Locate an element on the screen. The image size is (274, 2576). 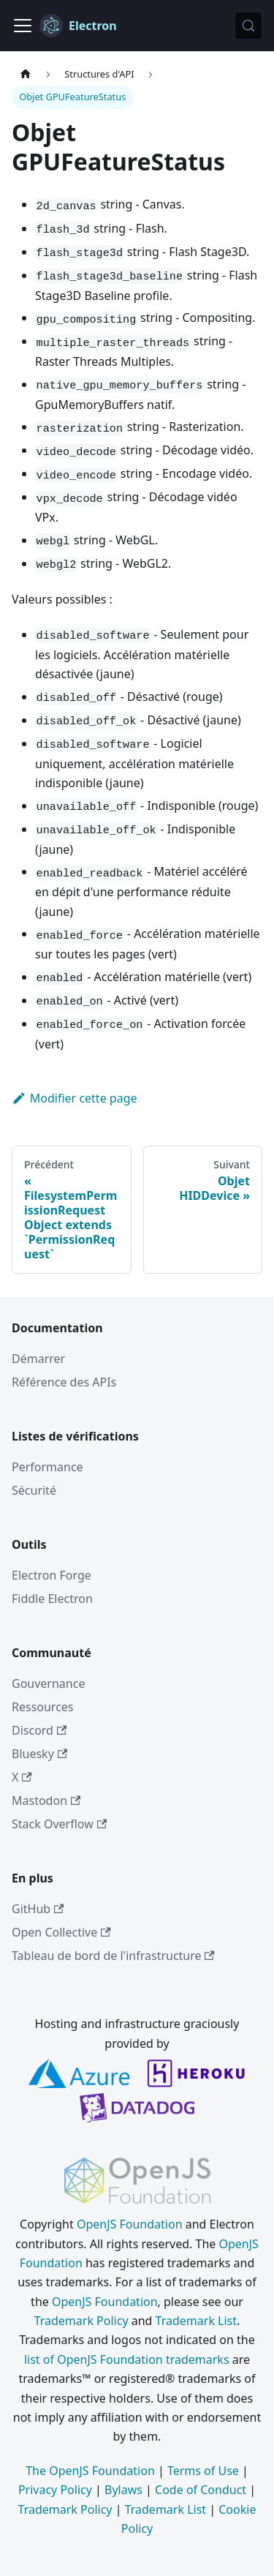
OpenJS Foundation is located at coordinates (130, 2224).